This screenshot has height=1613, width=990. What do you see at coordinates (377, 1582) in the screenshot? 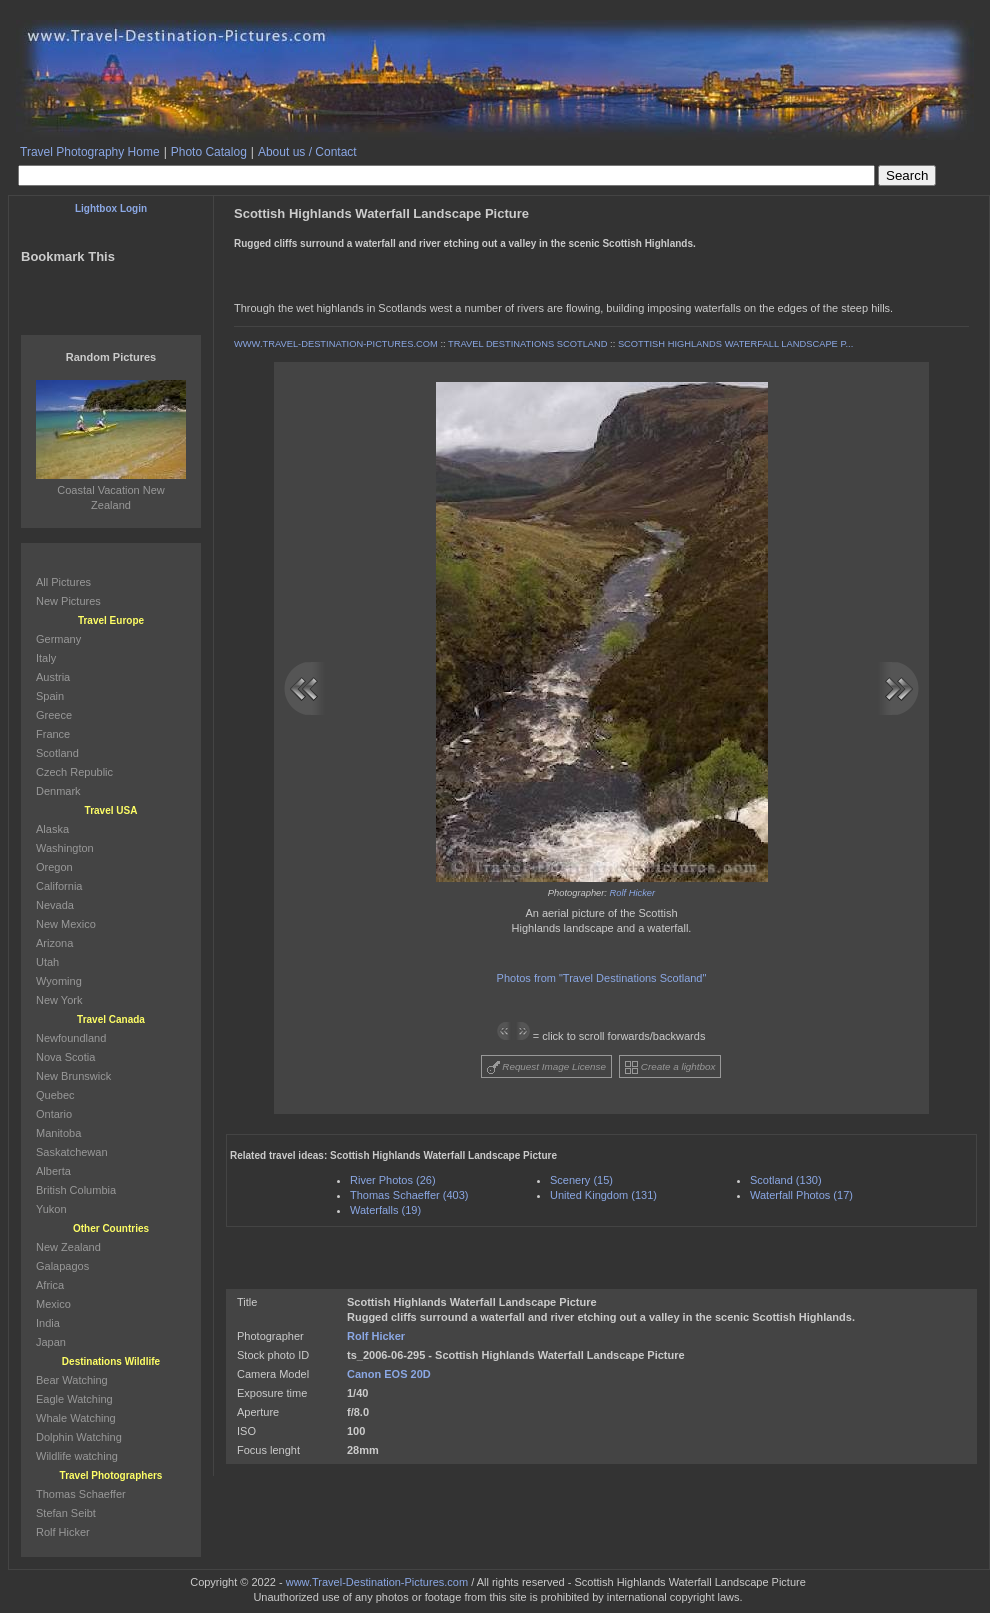
I see `www.Travel-Destination-Pictures.com` at bounding box center [377, 1582].